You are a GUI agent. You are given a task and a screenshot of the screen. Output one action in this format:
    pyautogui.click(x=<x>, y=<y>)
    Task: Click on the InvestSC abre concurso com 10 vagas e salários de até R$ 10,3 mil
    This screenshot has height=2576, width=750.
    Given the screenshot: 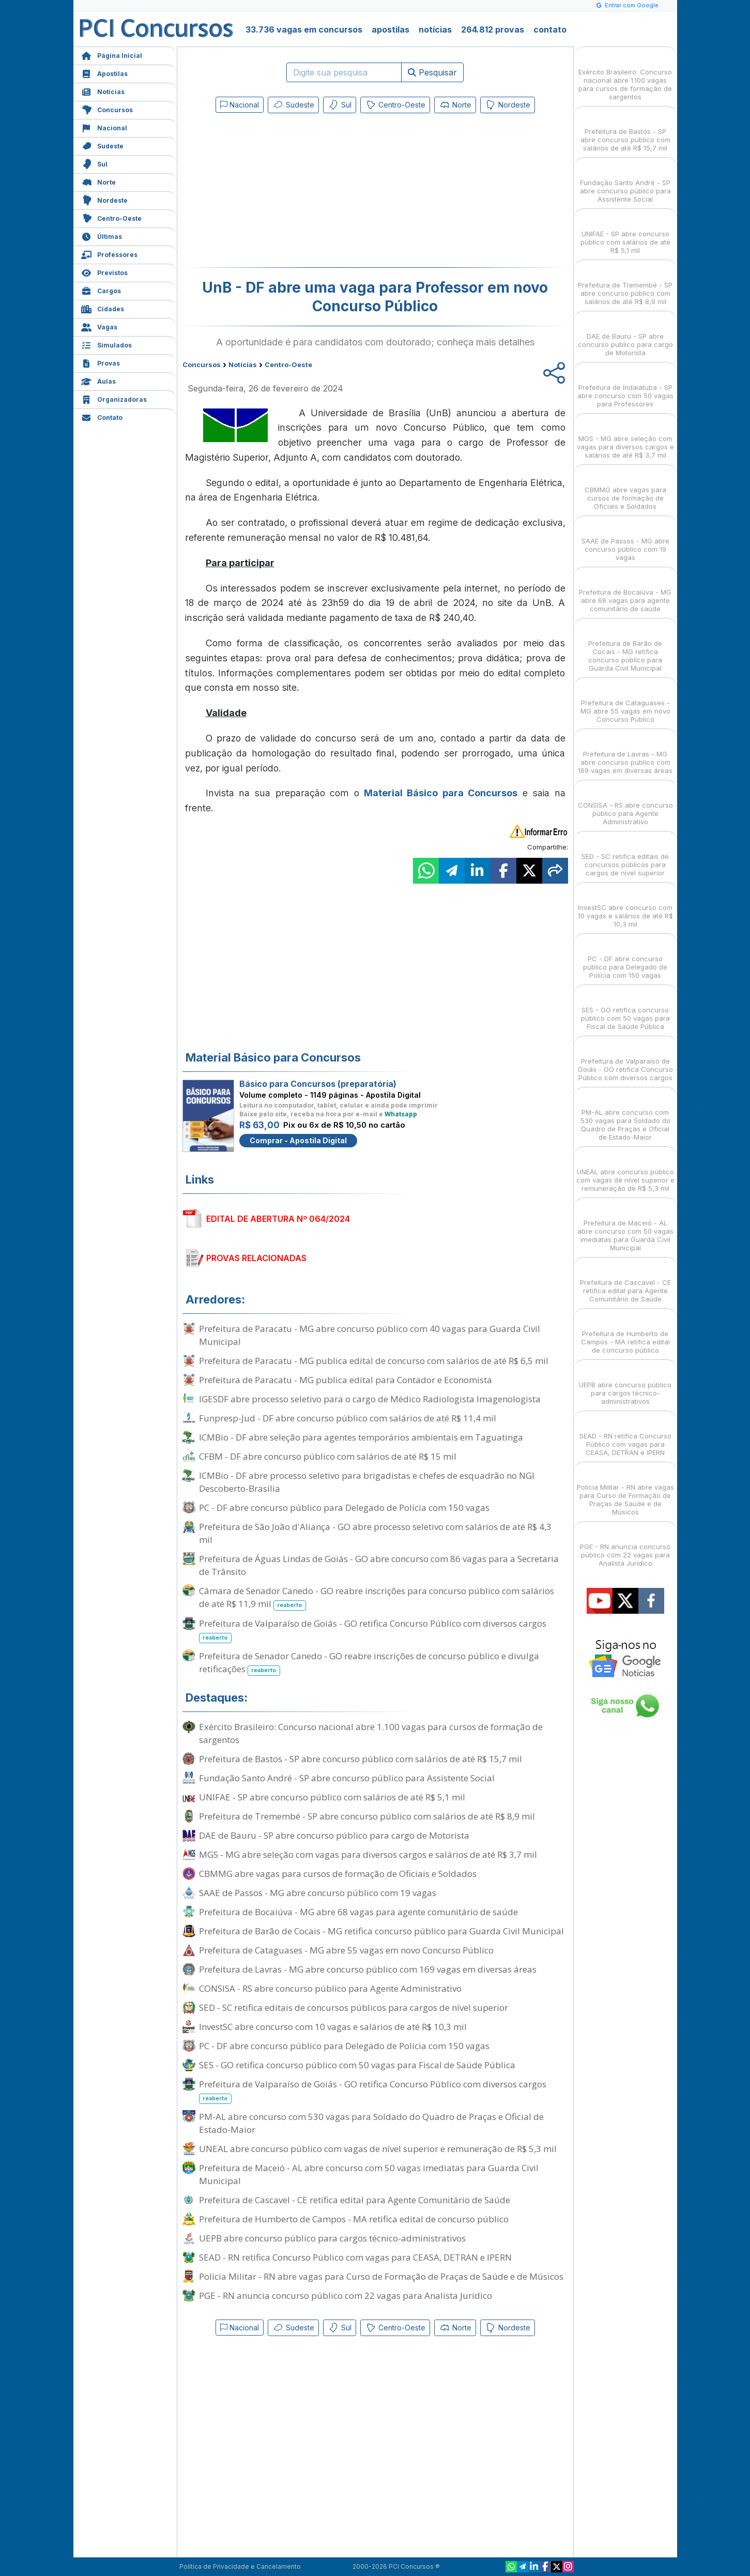 What is the action you would take?
    pyautogui.click(x=333, y=2027)
    